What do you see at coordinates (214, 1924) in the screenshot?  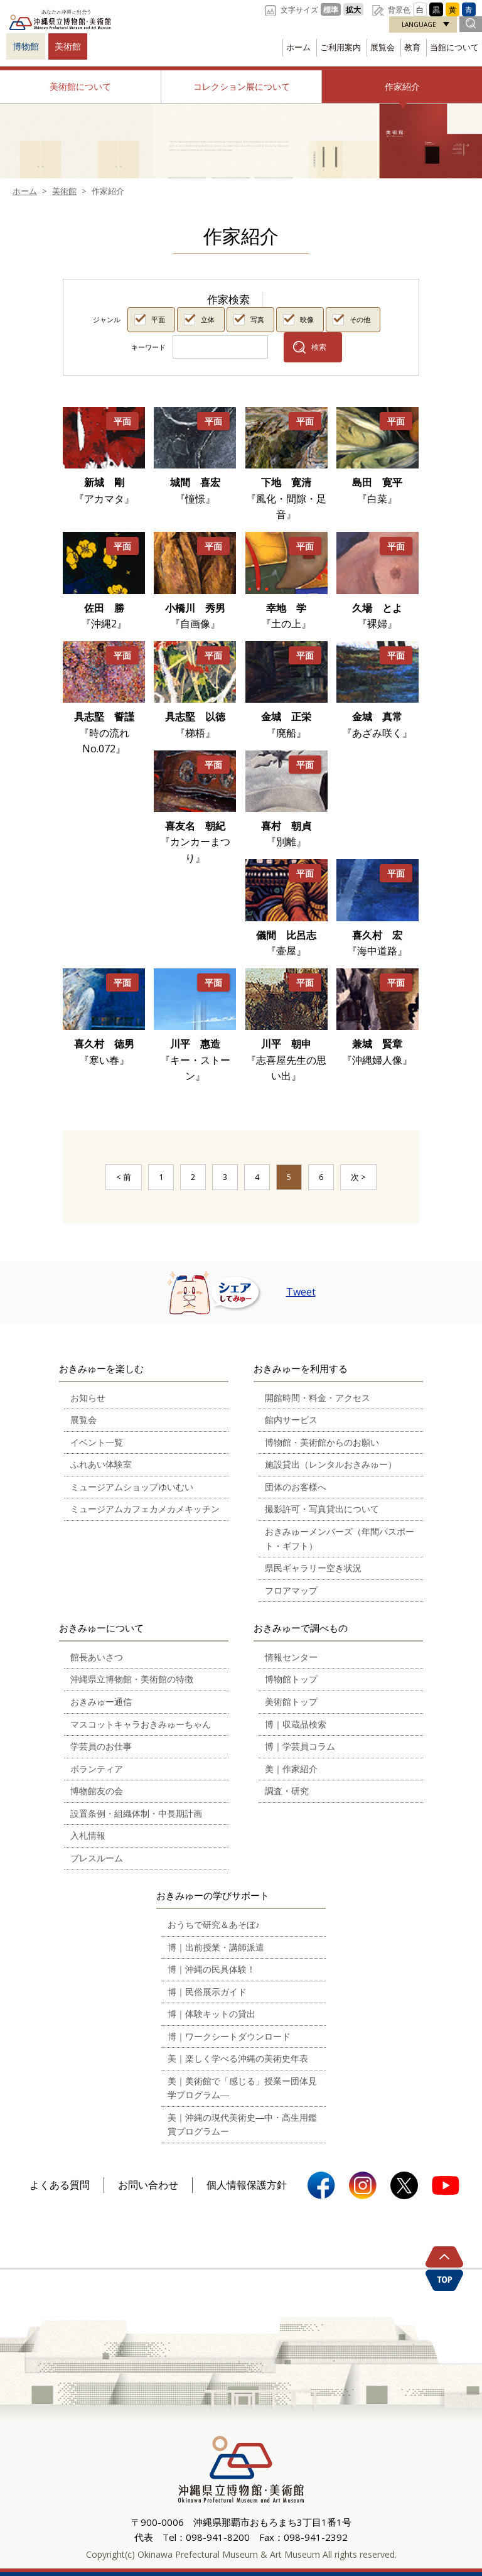 I see `おうちで研究＆あそぼ♪` at bounding box center [214, 1924].